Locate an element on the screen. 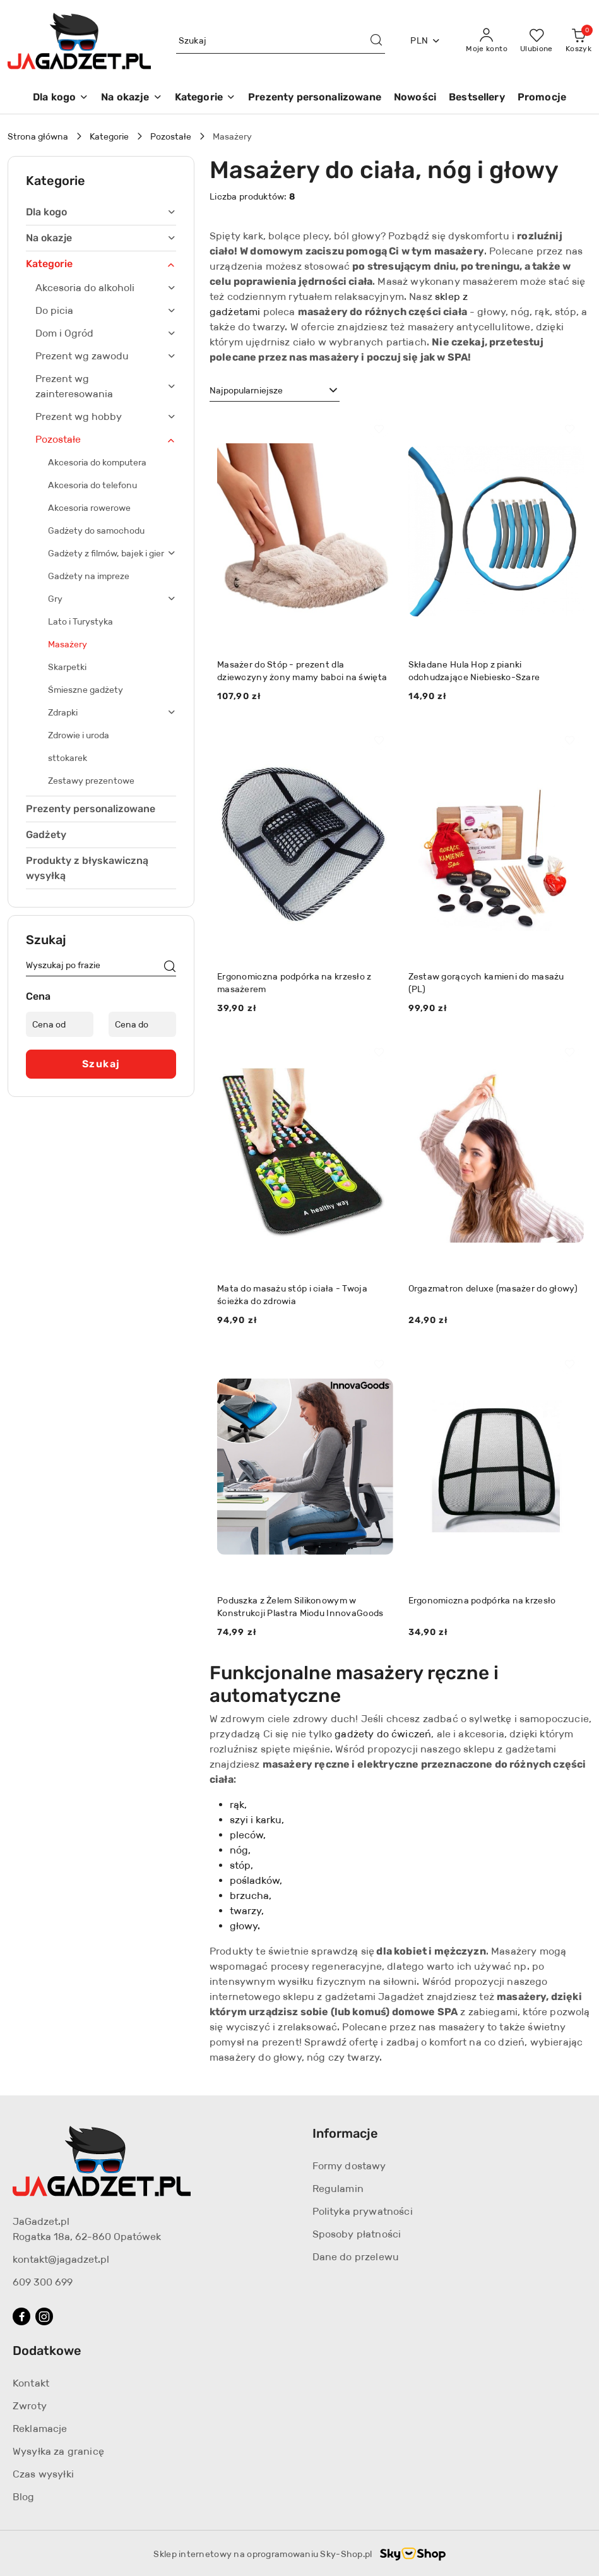 The height and width of the screenshot is (2576, 599). [Facebook] is located at coordinates (21, 2316).